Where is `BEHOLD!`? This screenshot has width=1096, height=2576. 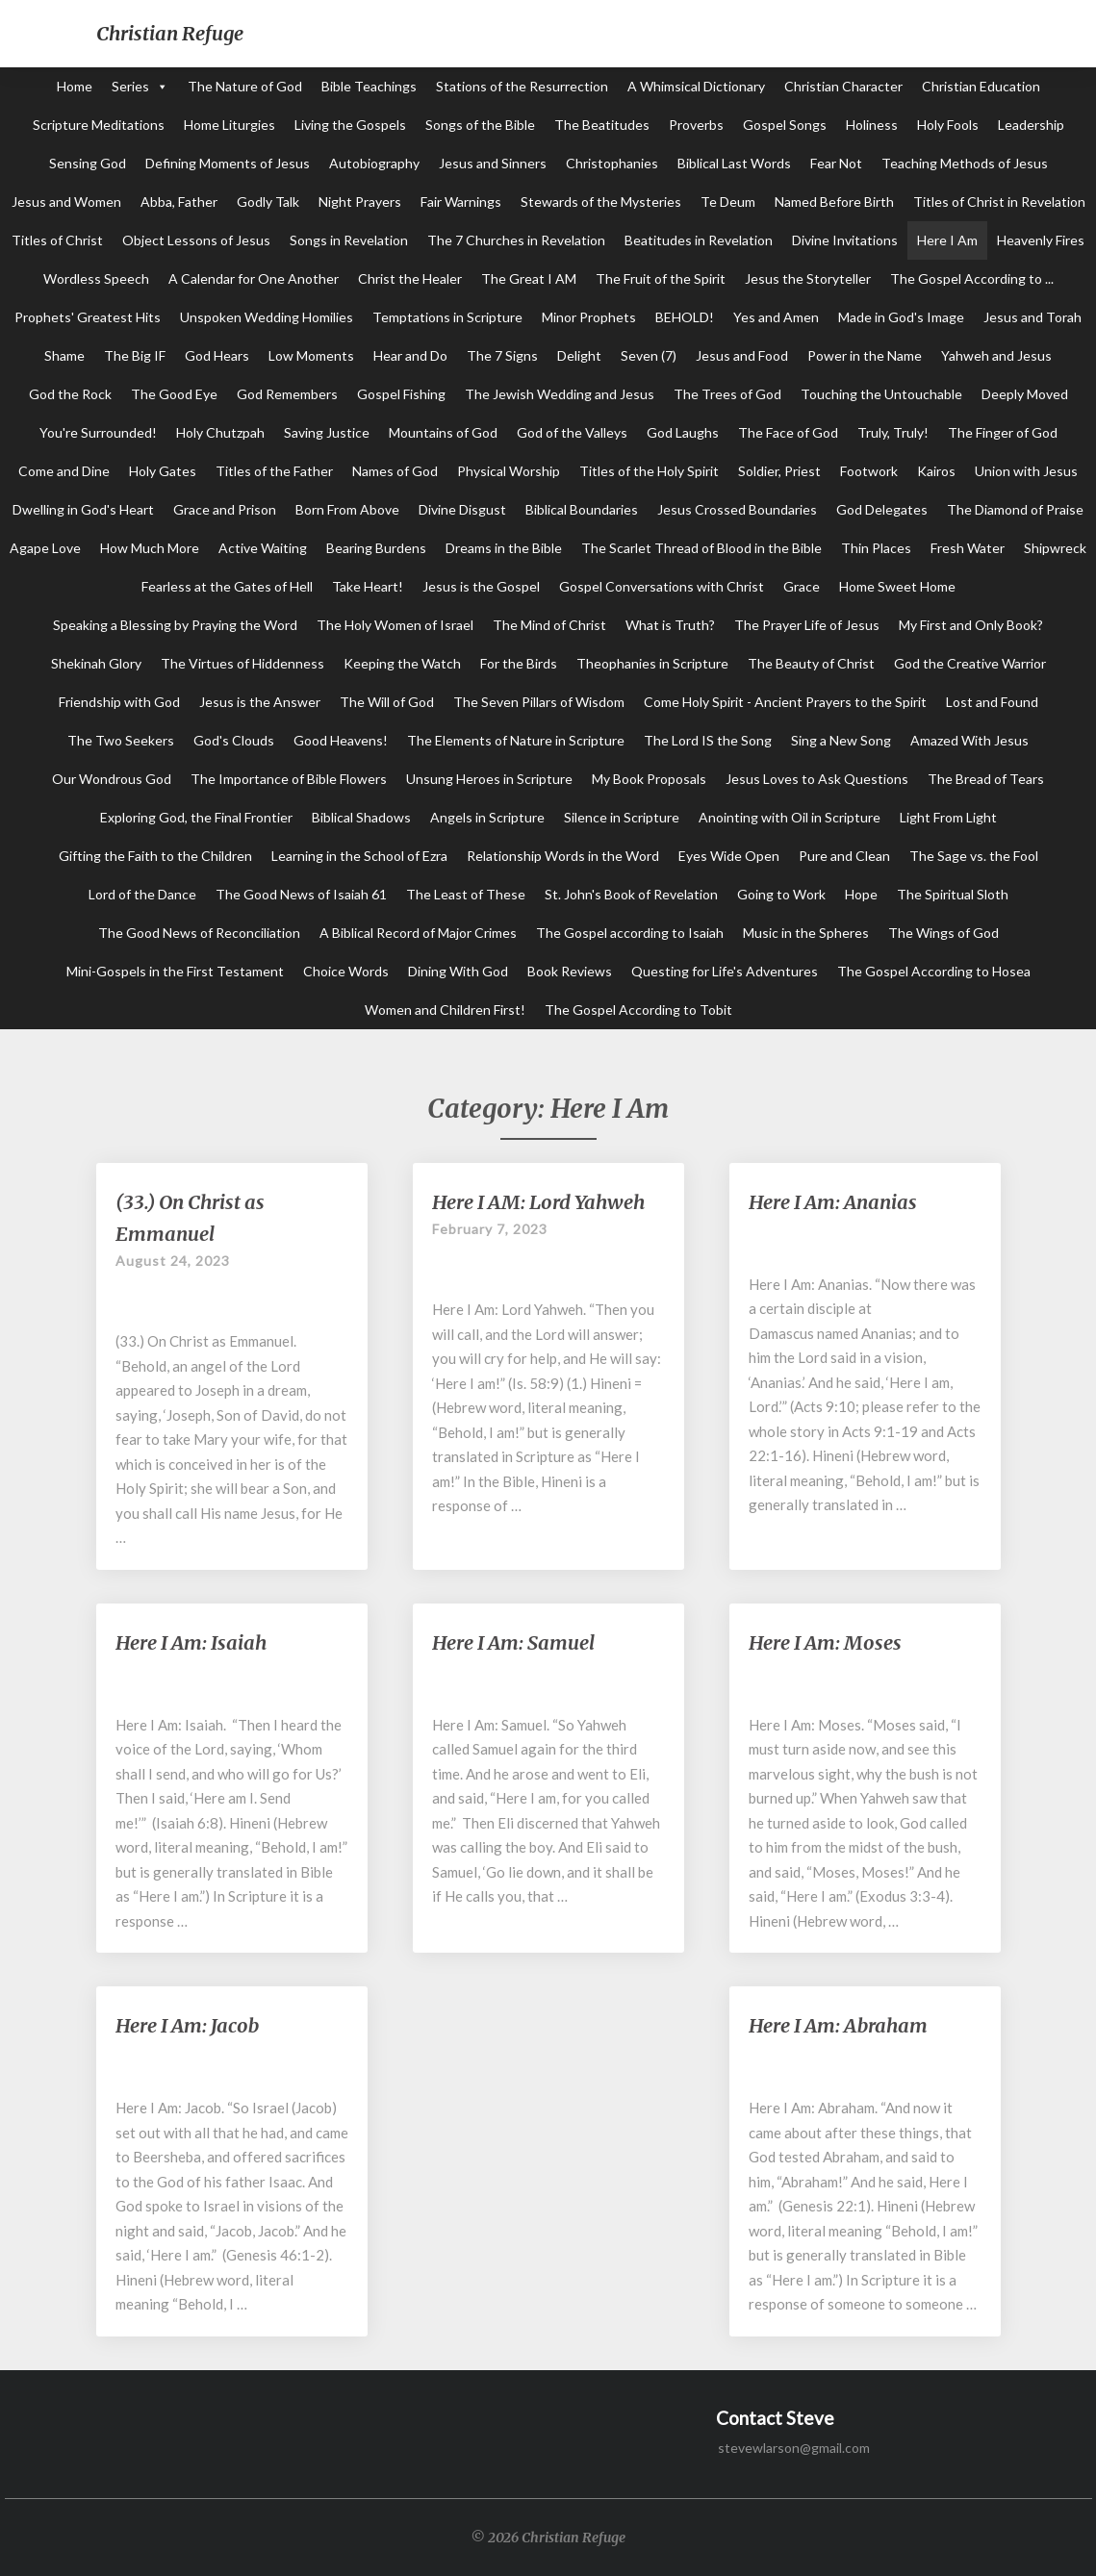 BEHOLD! is located at coordinates (684, 317).